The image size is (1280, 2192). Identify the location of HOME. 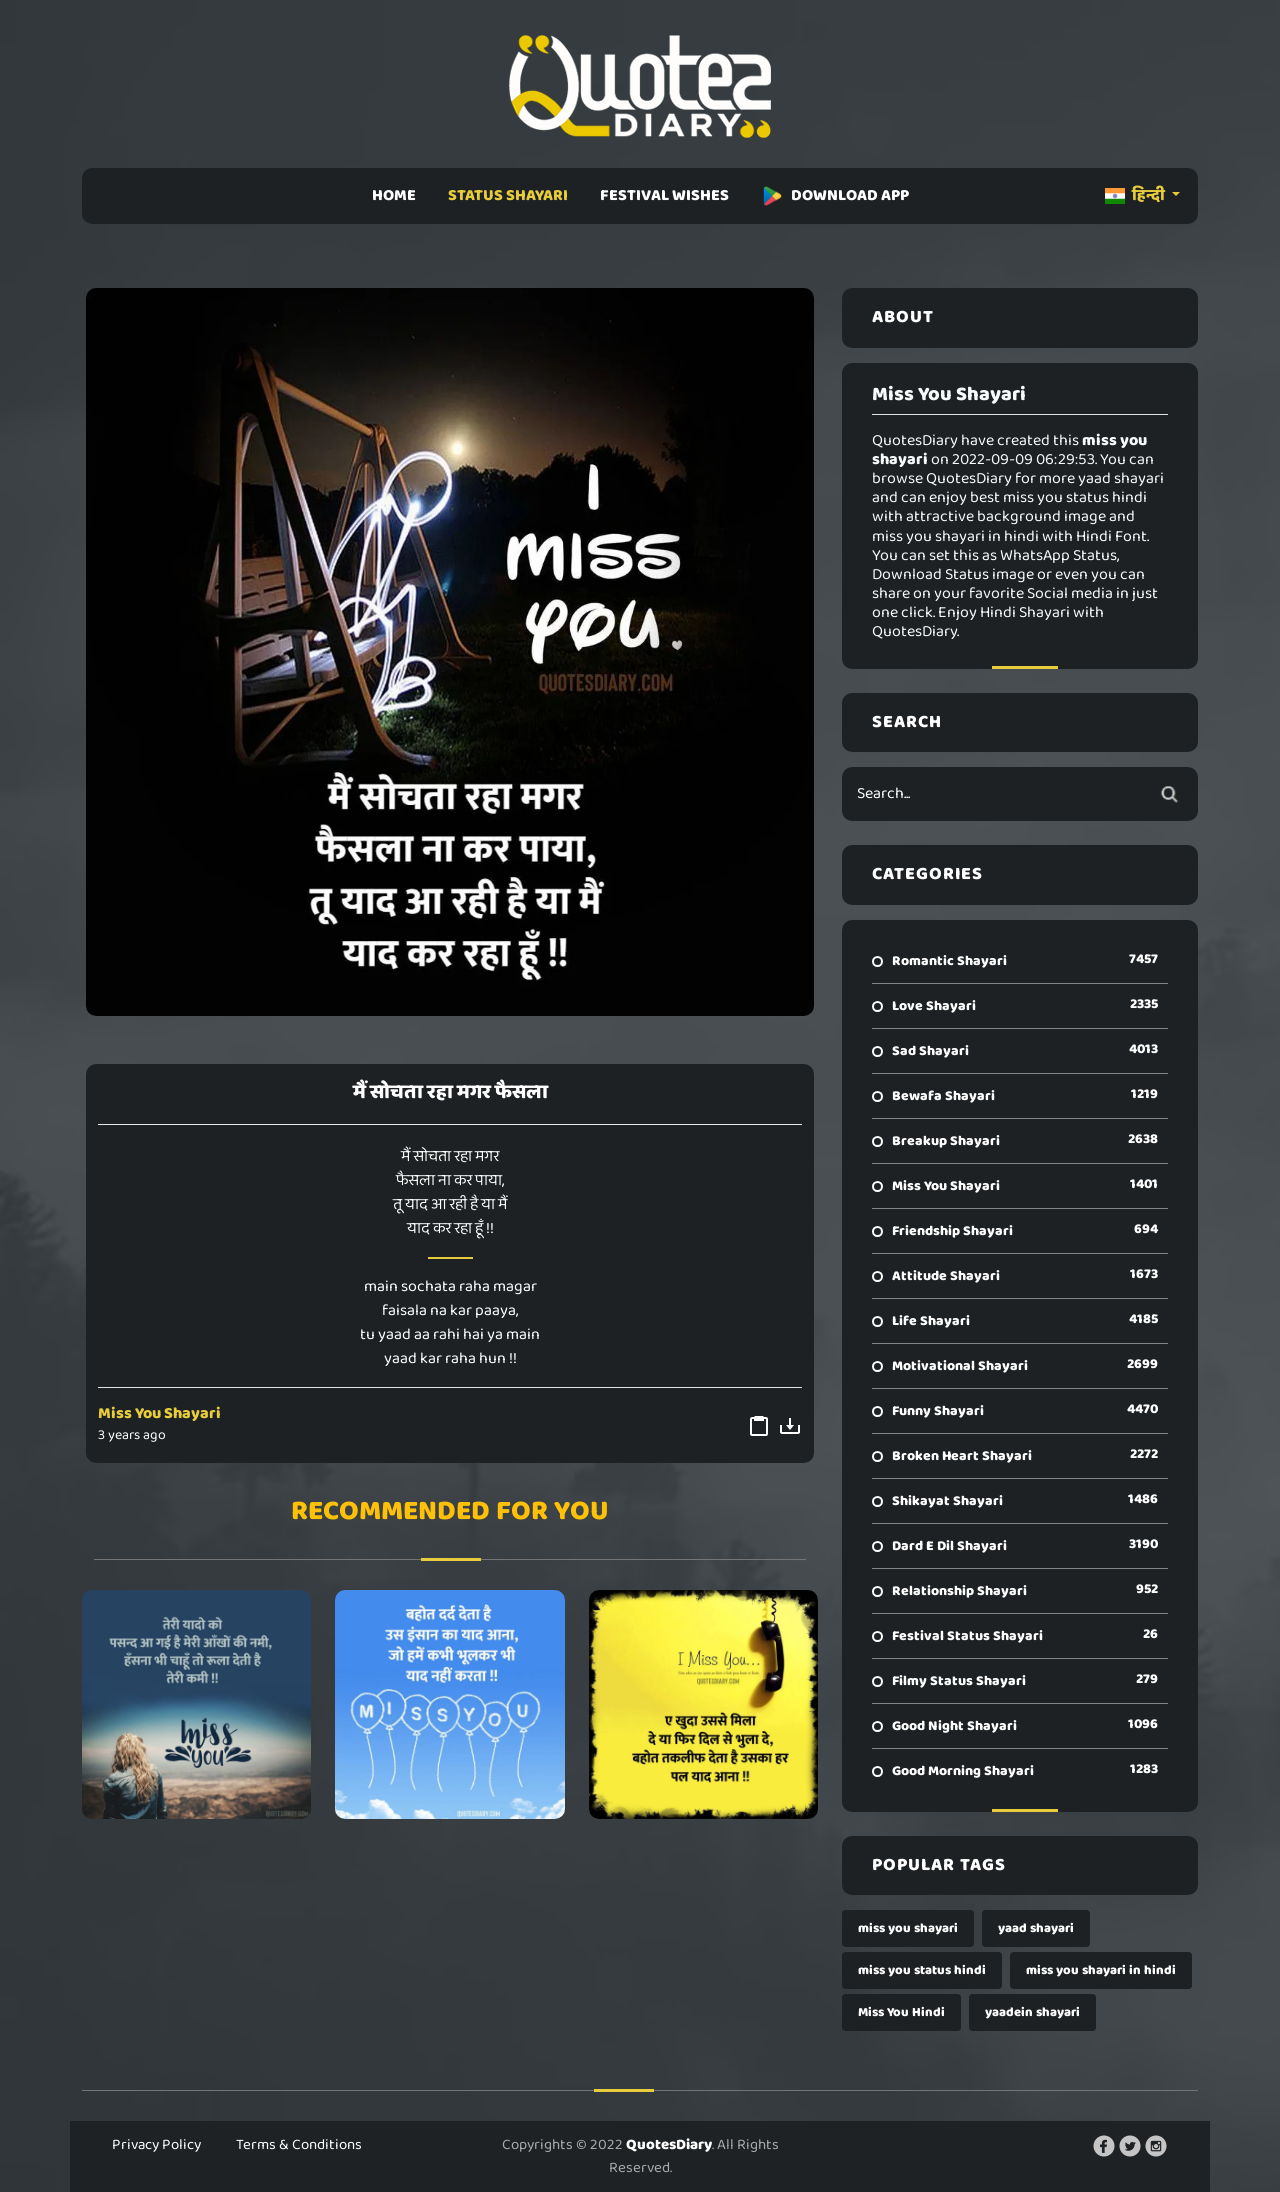
(394, 195).